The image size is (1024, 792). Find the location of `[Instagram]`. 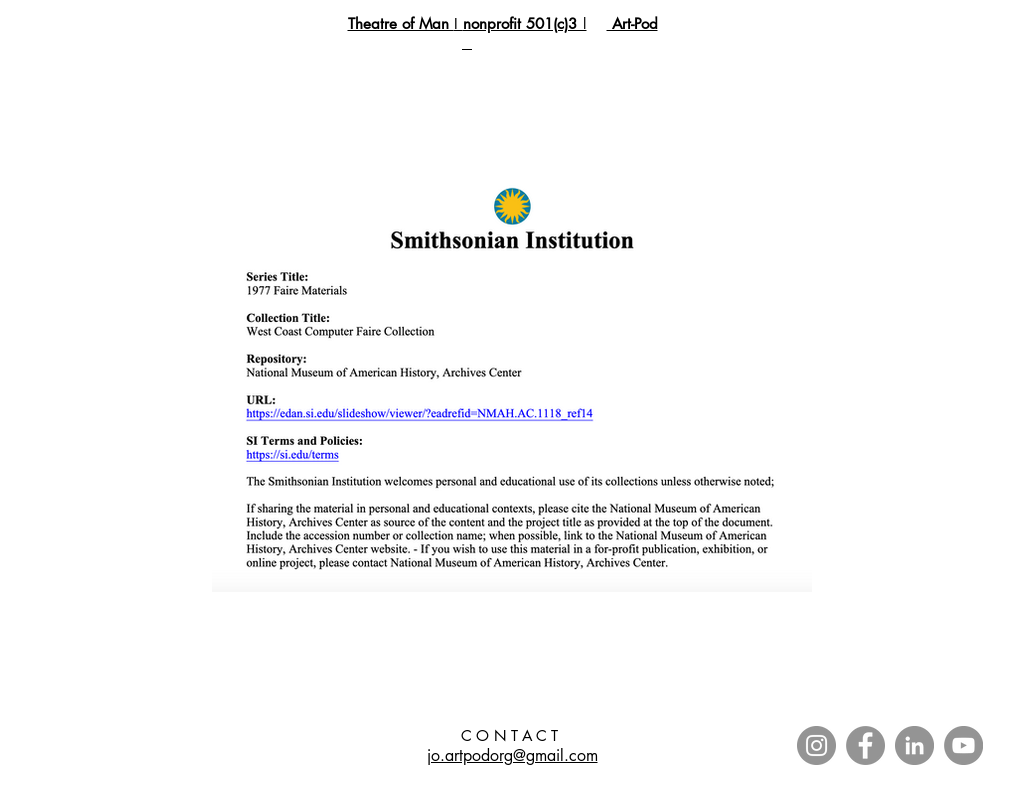

[Instagram] is located at coordinates (816, 745).